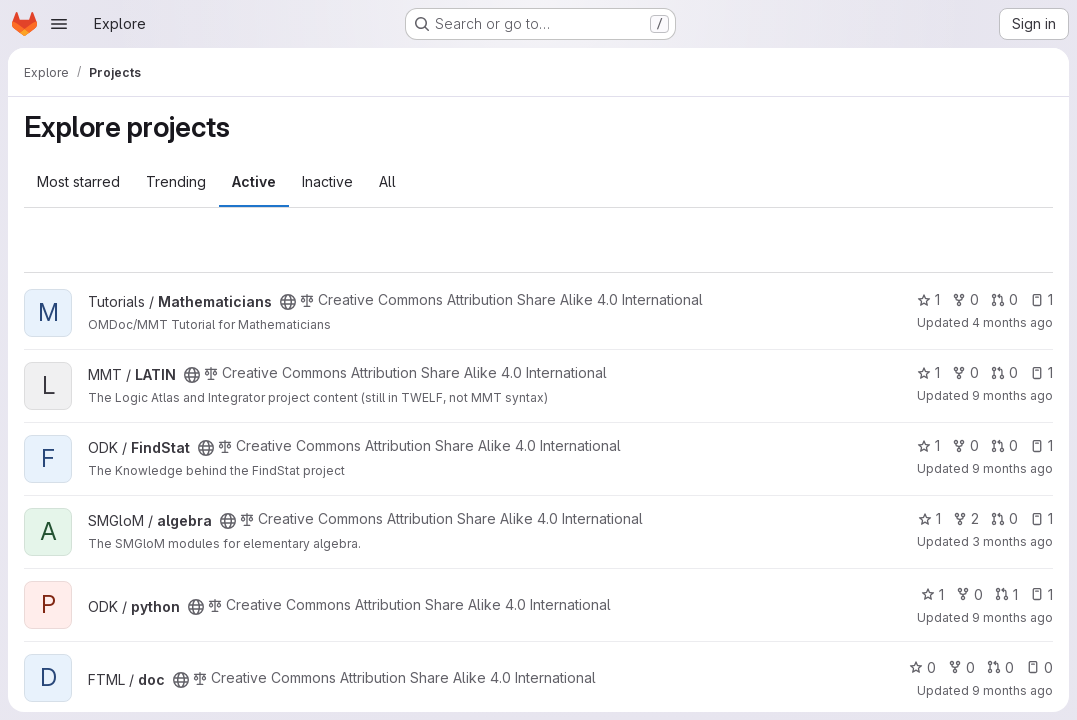 Image resolution: width=1077 pixels, height=720 pixels. What do you see at coordinates (928, 445) in the screenshot?
I see `1 [FindStat has 1 star]` at bounding box center [928, 445].